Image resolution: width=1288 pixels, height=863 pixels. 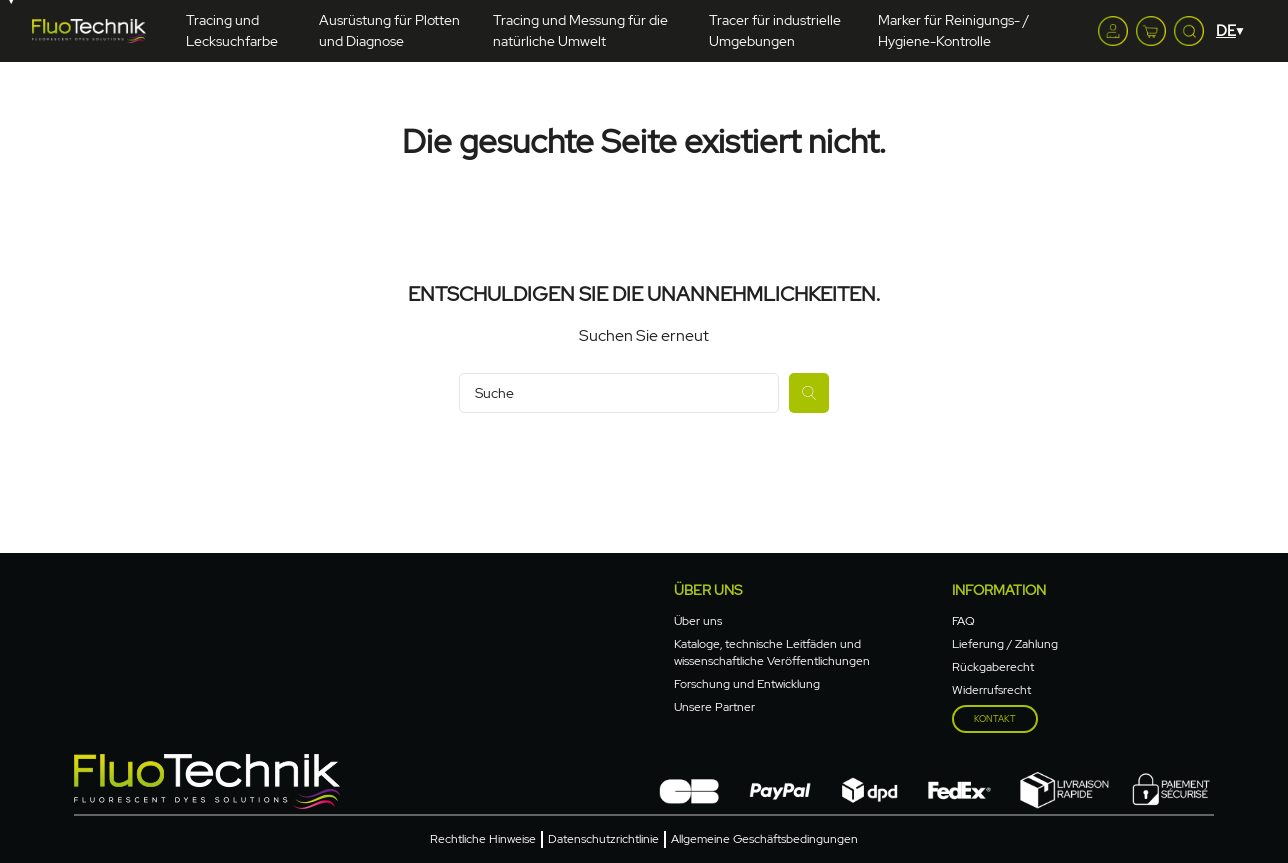 What do you see at coordinates (991, 690) in the screenshot?
I see `Widerrufsrecht` at bounding box center [991, 690].